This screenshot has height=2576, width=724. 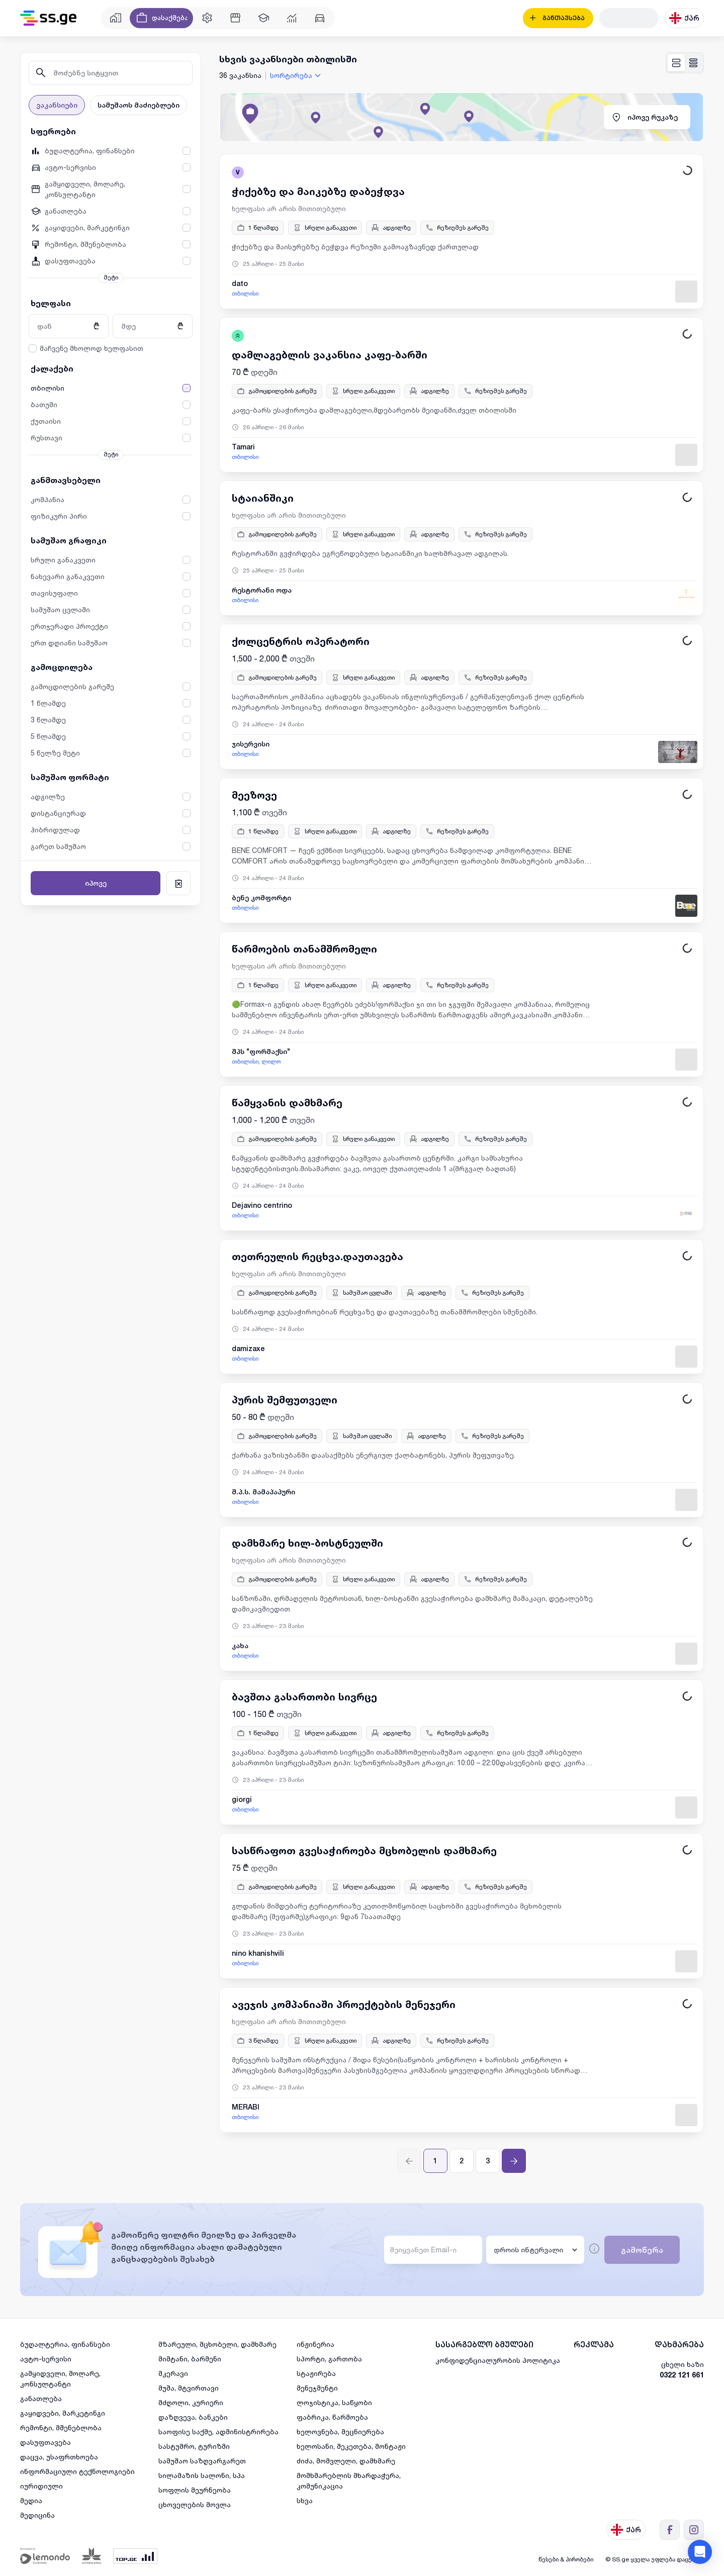 I want to click on გაყიდვები, მარკეტინგი, so click(x=62, y=2413).